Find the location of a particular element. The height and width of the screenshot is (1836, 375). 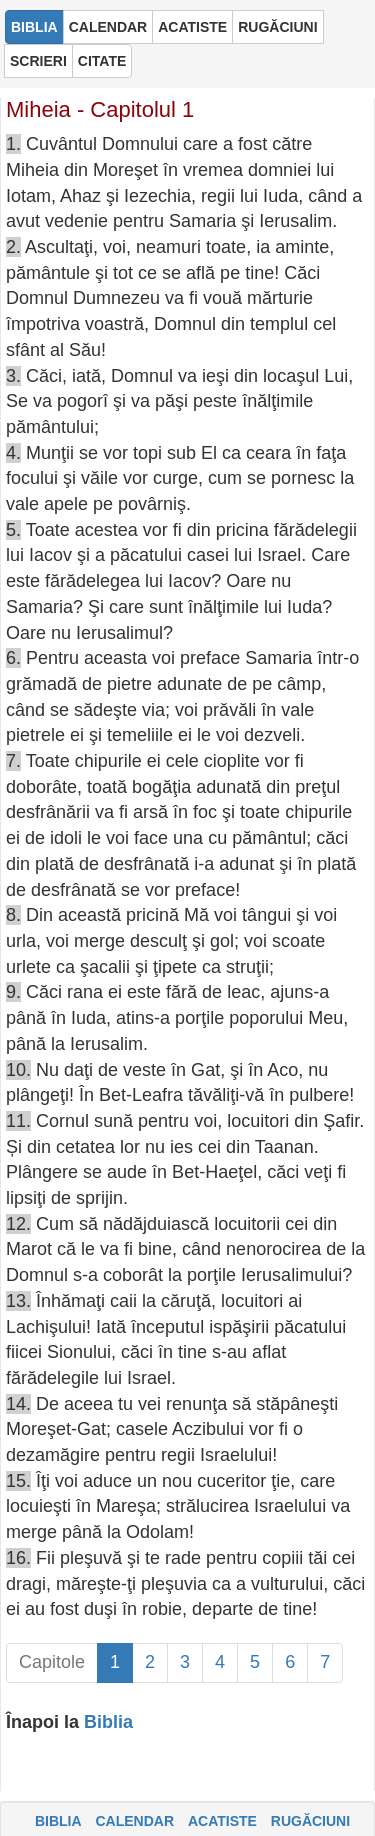

ACATISTE [button] is located at coordinates (192, 27).